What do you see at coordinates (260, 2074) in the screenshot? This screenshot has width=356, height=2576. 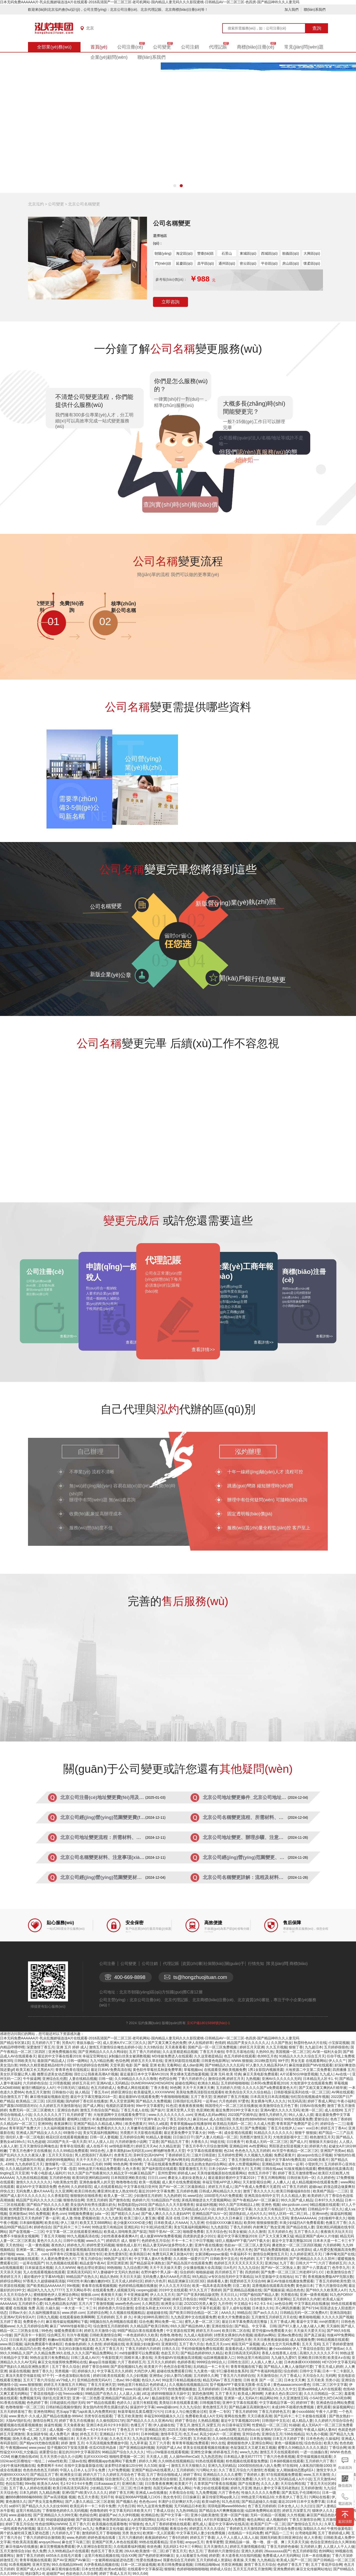 I see `麻豆天美电影免费观看` at bounding box center [260, 2074].